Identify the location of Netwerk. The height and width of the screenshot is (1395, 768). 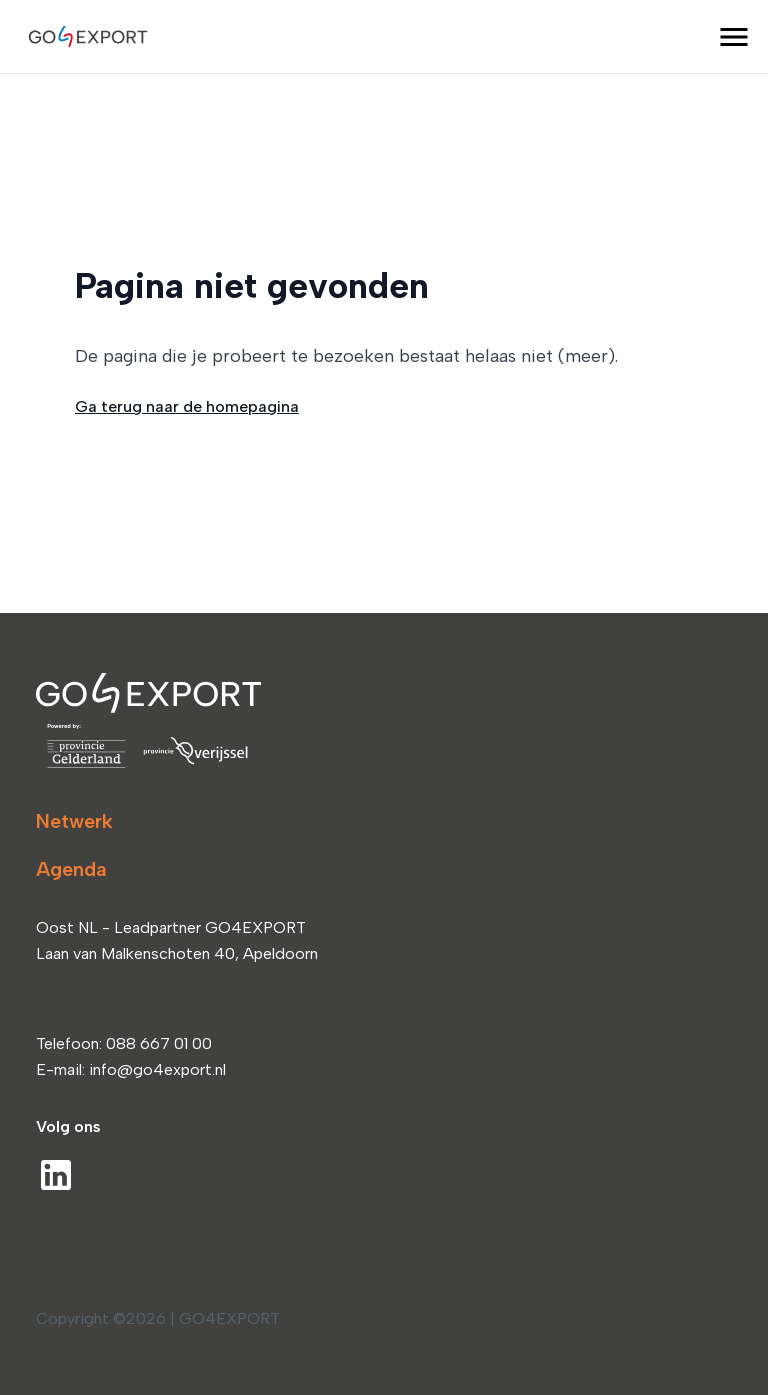
(74, 821).